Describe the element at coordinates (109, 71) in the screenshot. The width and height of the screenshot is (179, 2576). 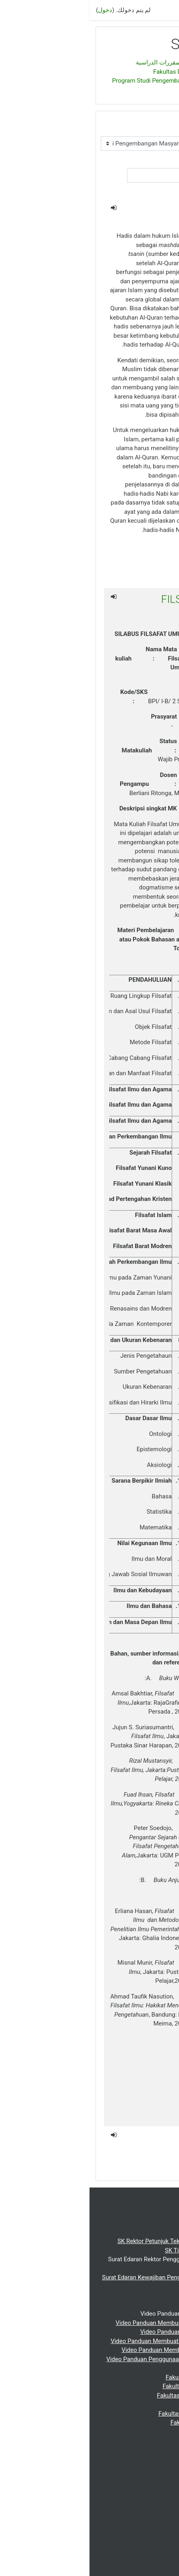
I see `Fakultas Dakwah dan Komunikasi` at that location.